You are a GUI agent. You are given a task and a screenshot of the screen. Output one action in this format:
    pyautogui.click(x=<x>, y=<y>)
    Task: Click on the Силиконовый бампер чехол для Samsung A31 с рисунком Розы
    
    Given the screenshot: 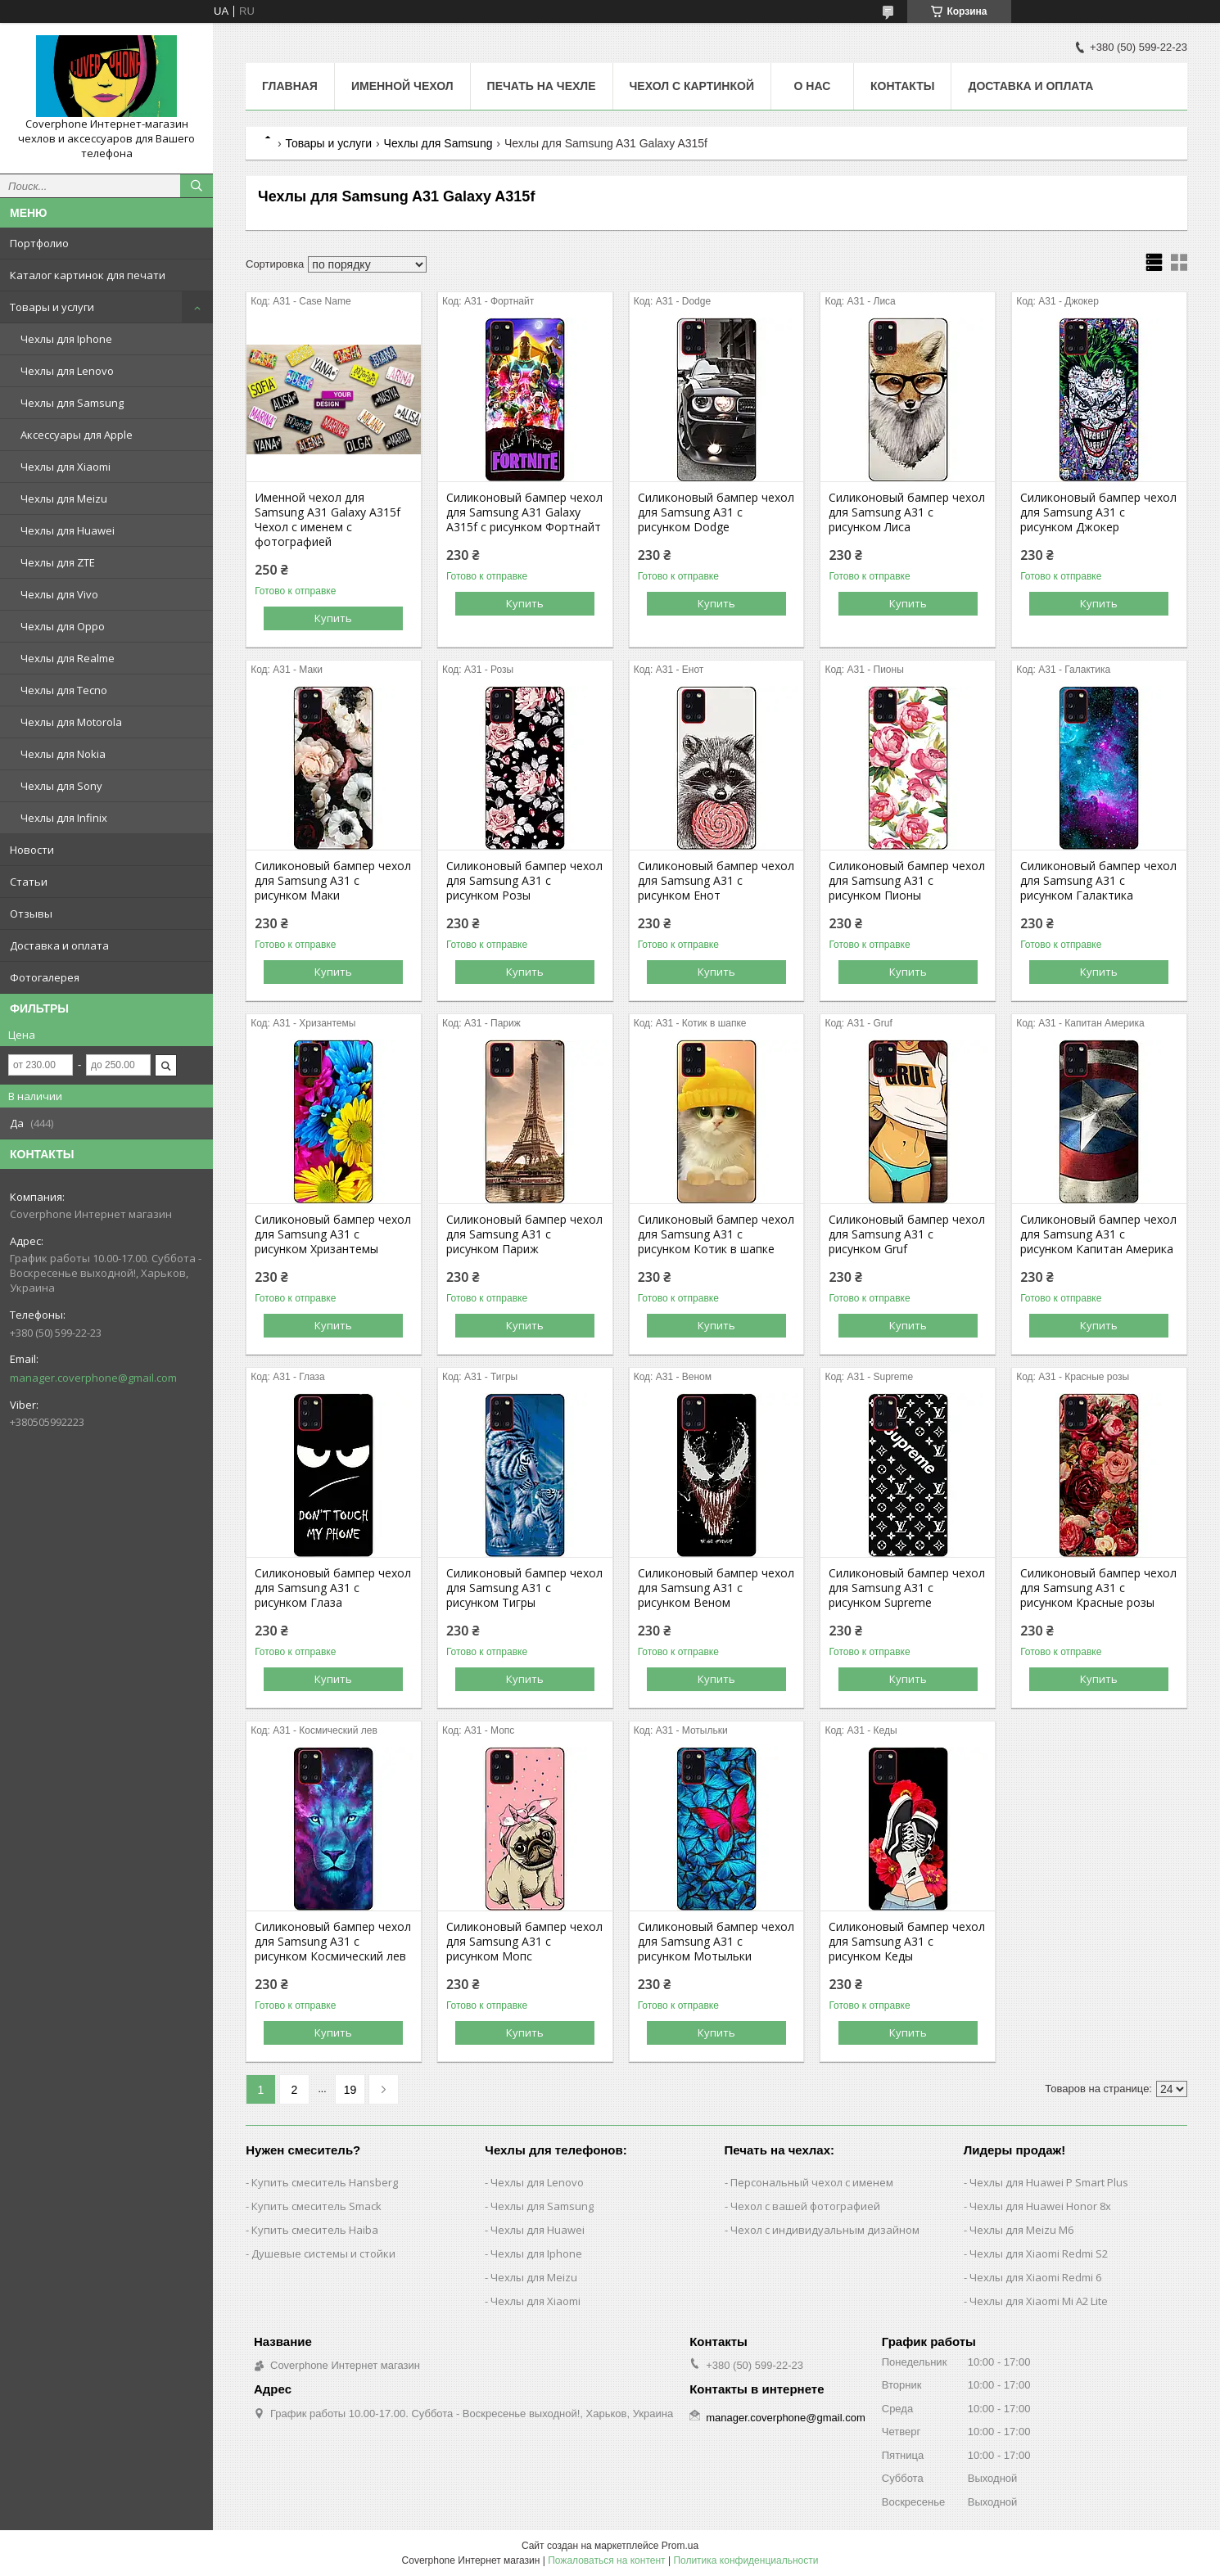 What is the action you would take?
    pyautogui.click(x=524, y=881)
    